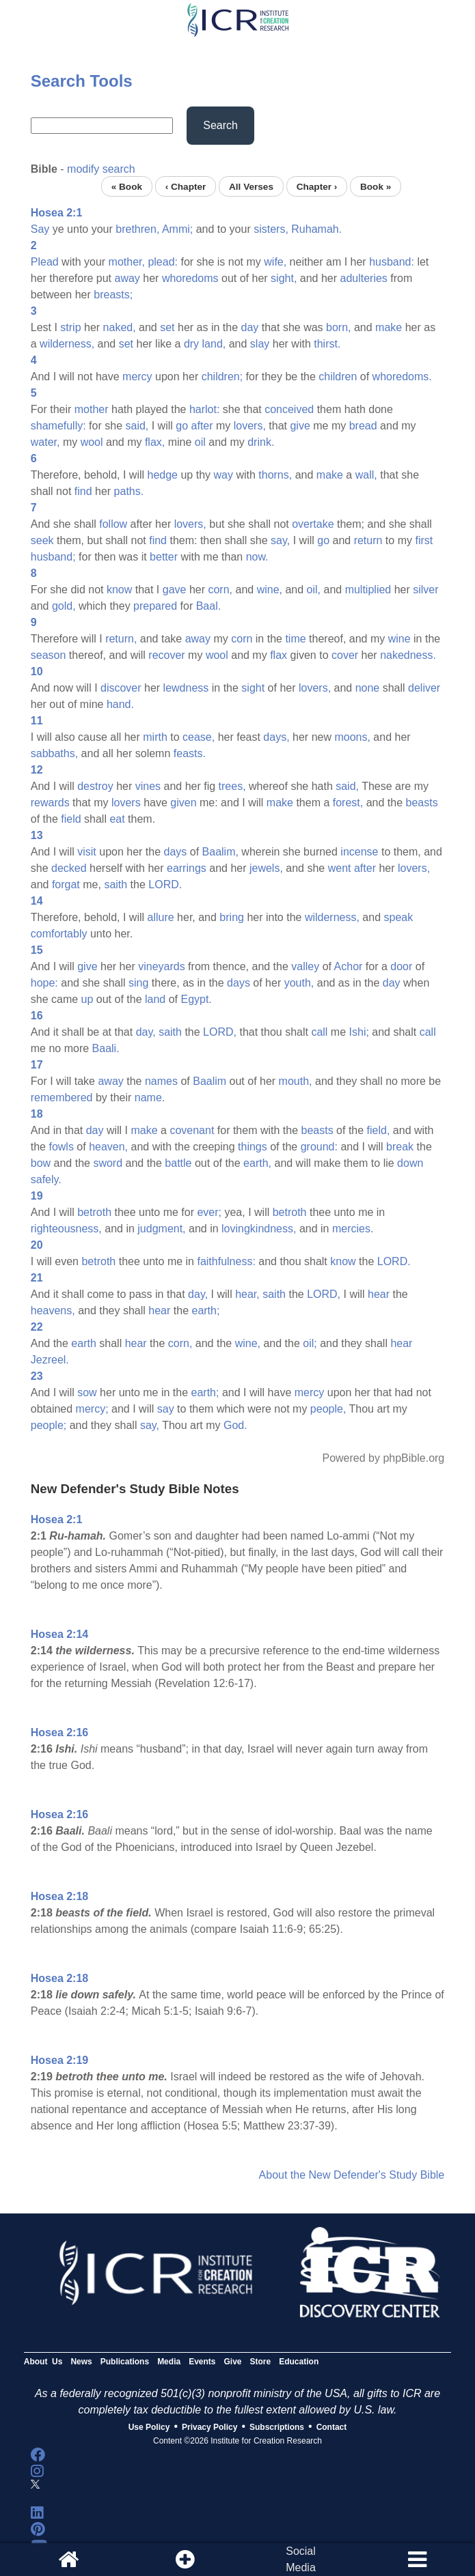  I want to click on plead:, so click(163, 262).